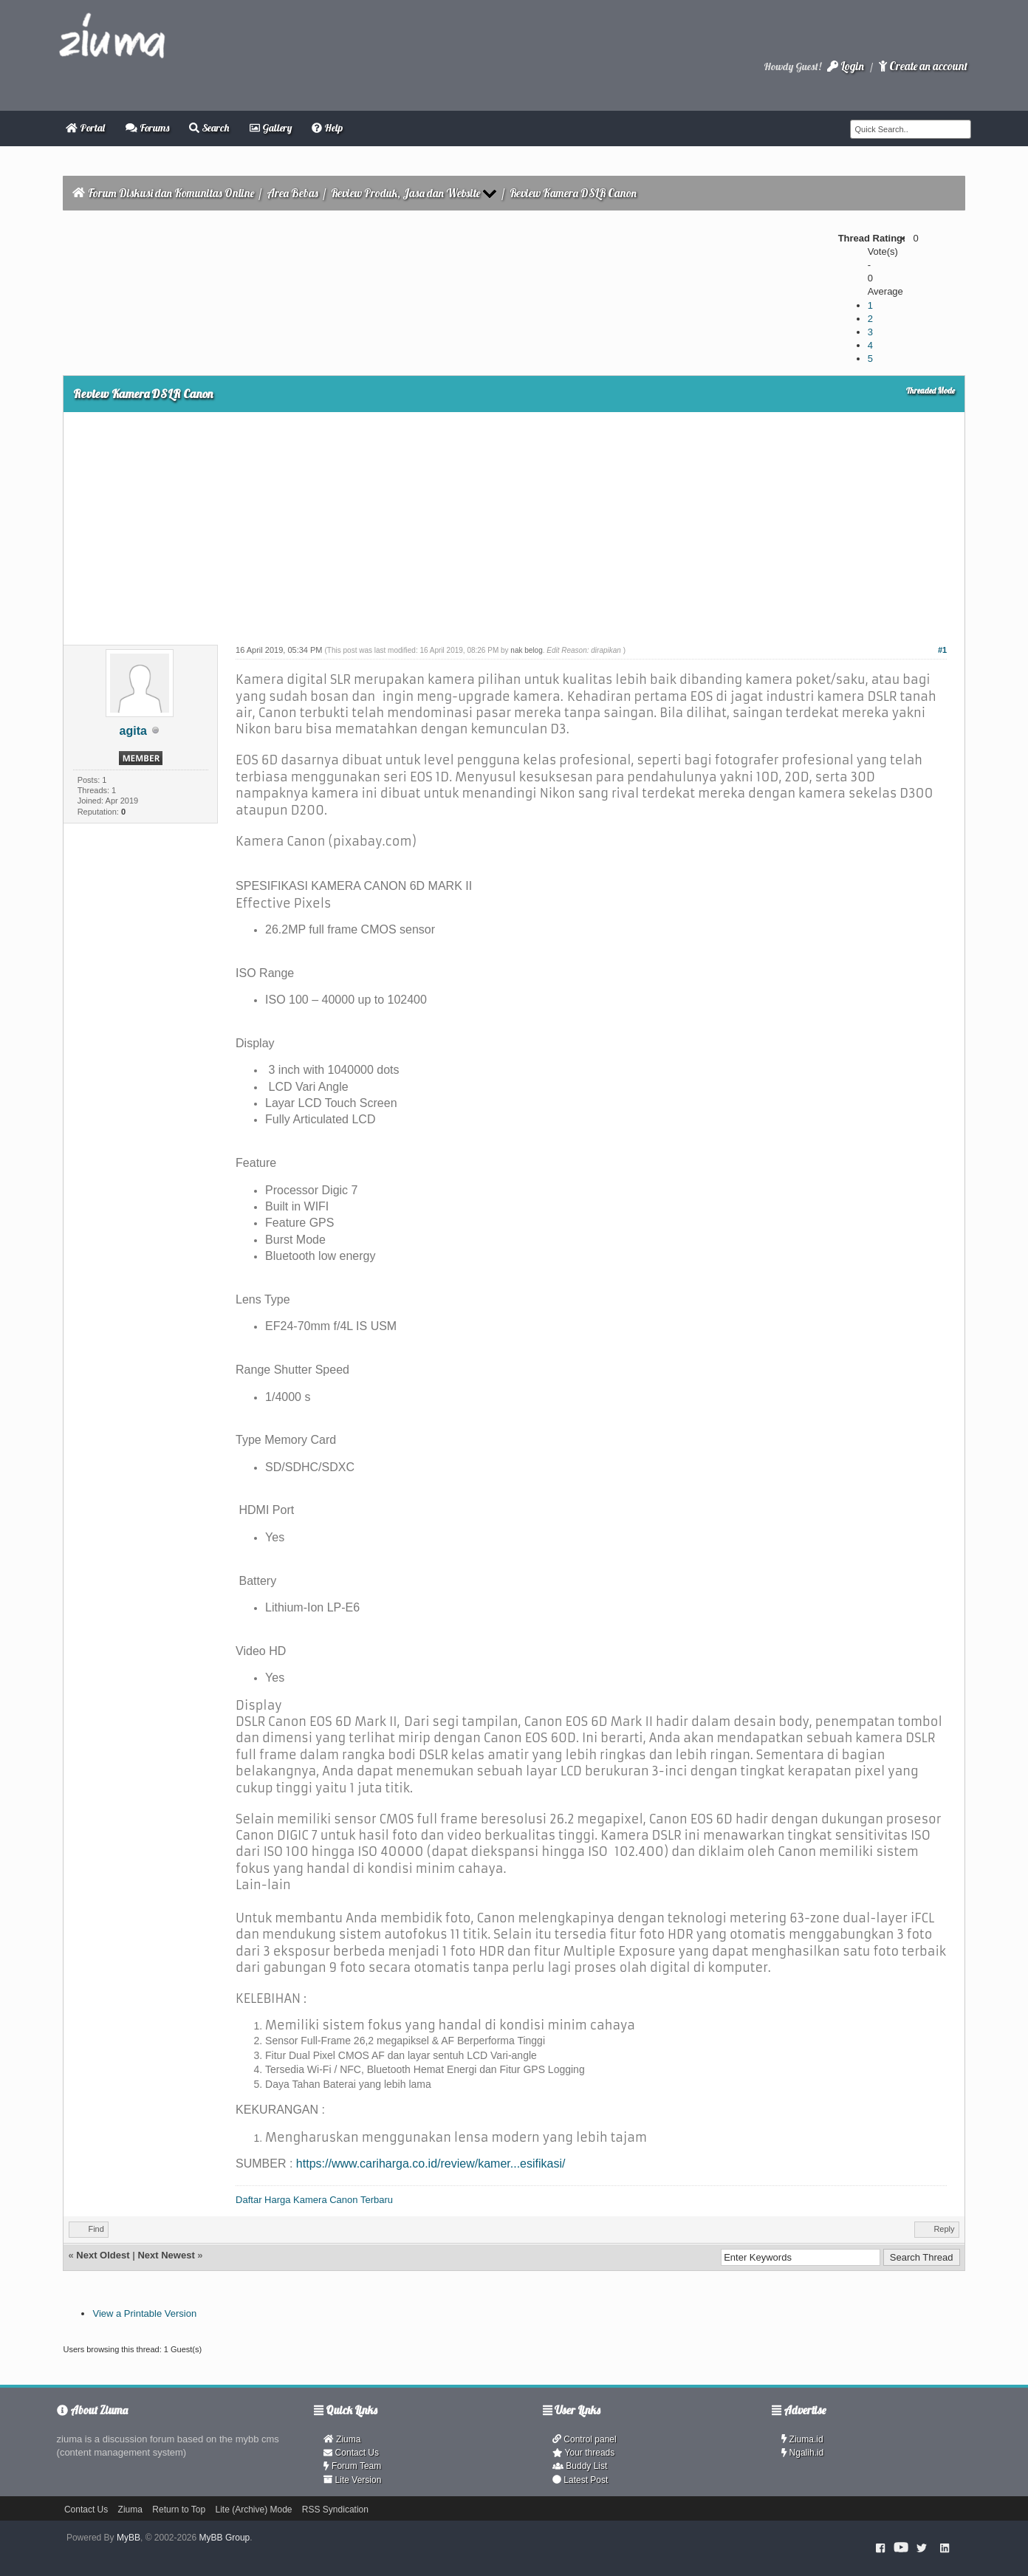 This screenshot has height=2576, width=1028. Describe the element at coordinates (579, 2466) in the screenshot. I see `Buddy List` at that location.